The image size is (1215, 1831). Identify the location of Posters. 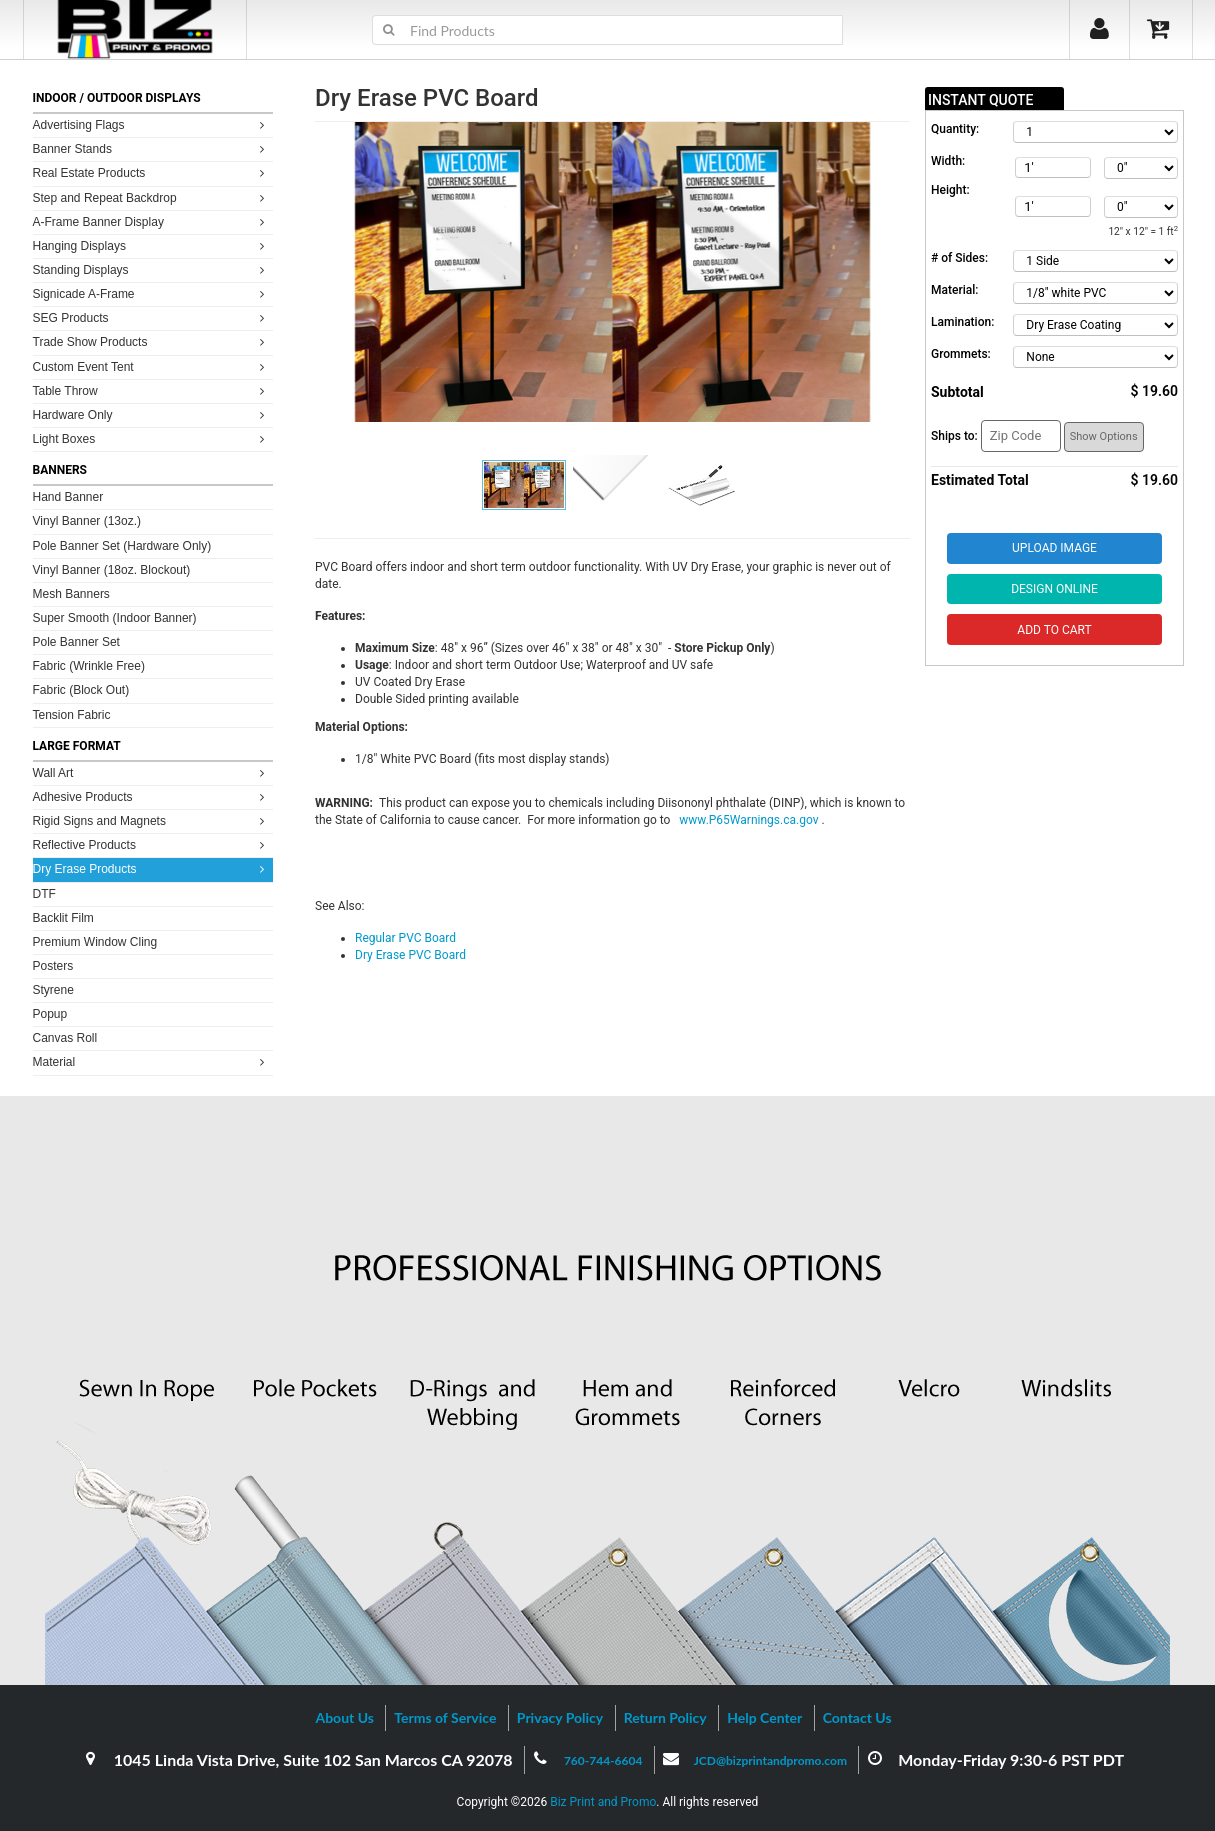
(53, 966).